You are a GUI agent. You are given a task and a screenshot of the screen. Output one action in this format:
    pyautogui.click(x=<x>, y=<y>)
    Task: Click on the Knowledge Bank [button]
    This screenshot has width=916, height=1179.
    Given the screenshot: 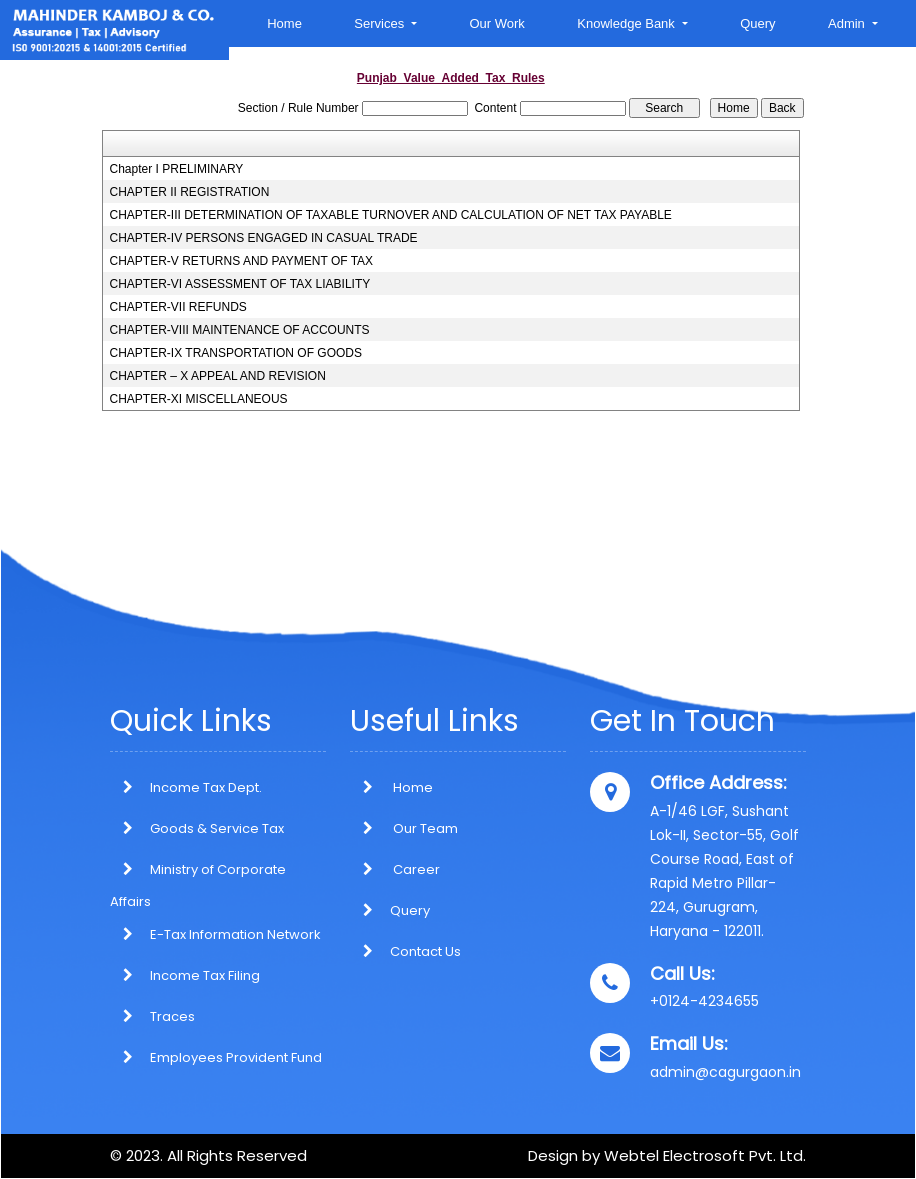 What is the action you would take?
    pyautogui.click(x=627, y=23)
    